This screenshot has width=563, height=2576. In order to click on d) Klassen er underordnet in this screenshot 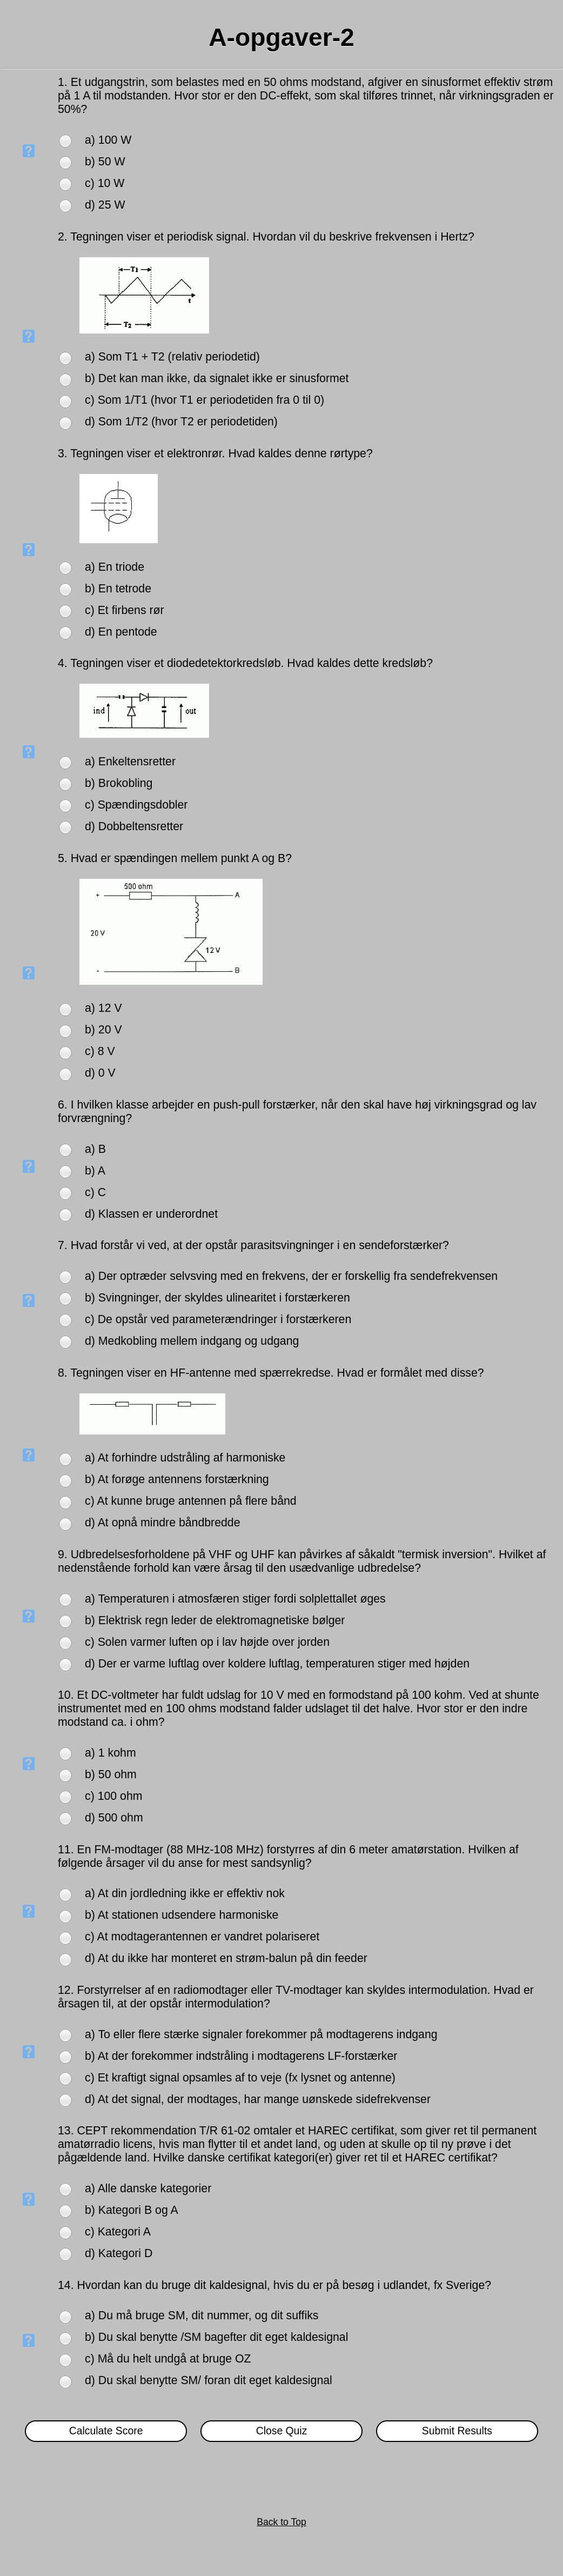, I will do `click(151, 1213)`.